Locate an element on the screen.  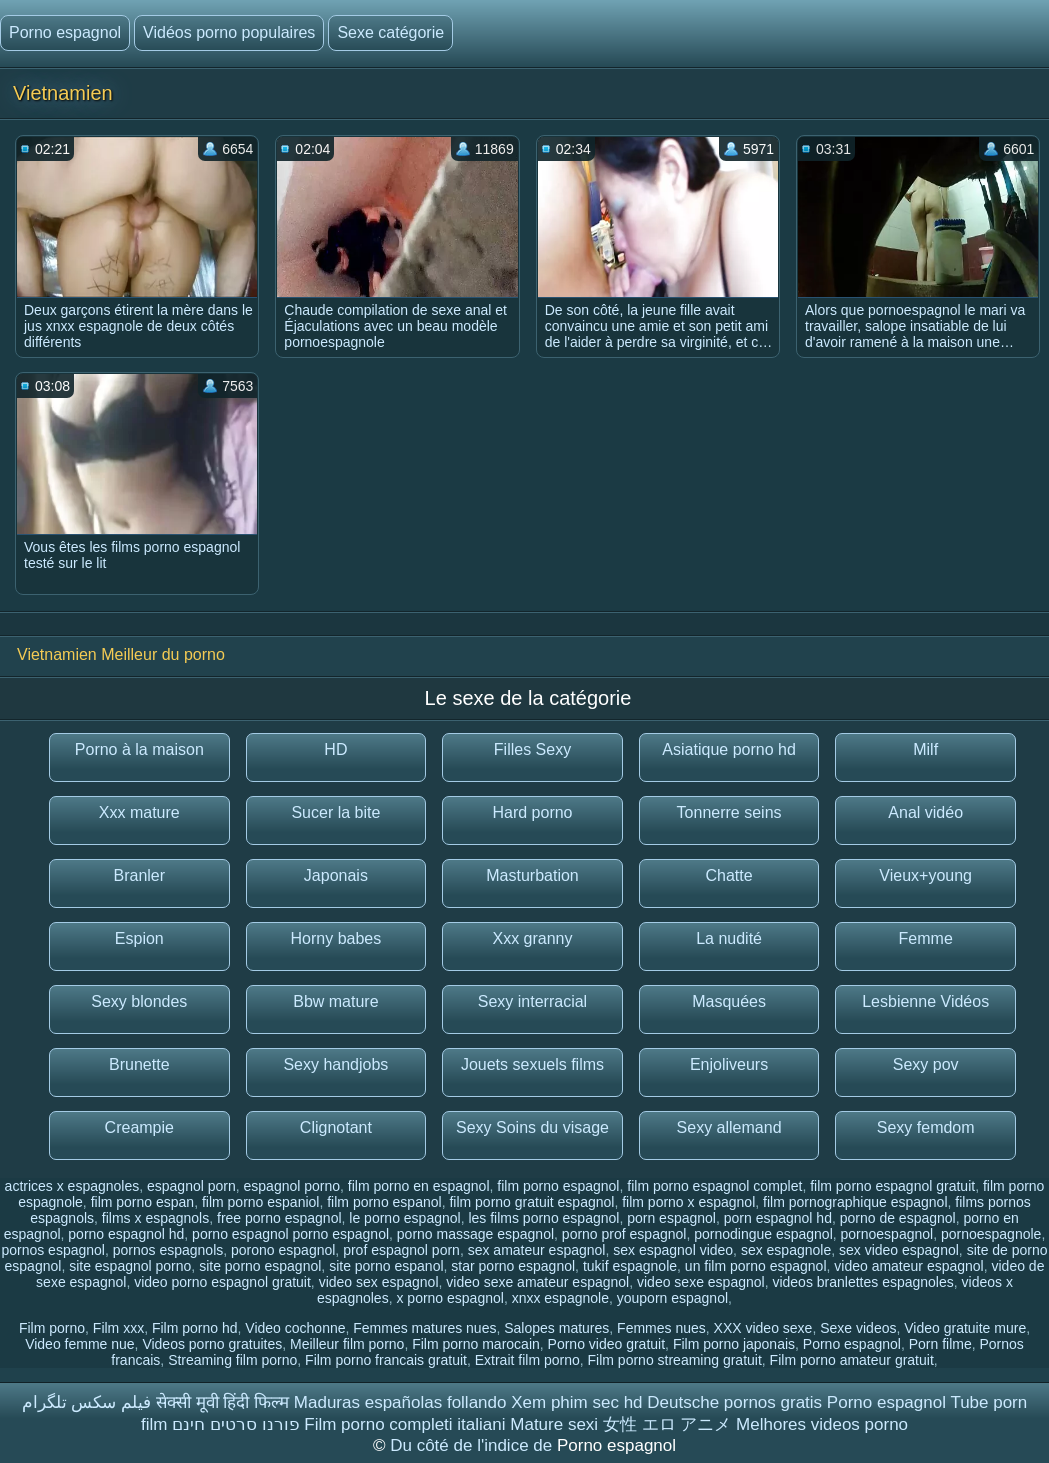
Masturbation is located at coordinates (532, 875).